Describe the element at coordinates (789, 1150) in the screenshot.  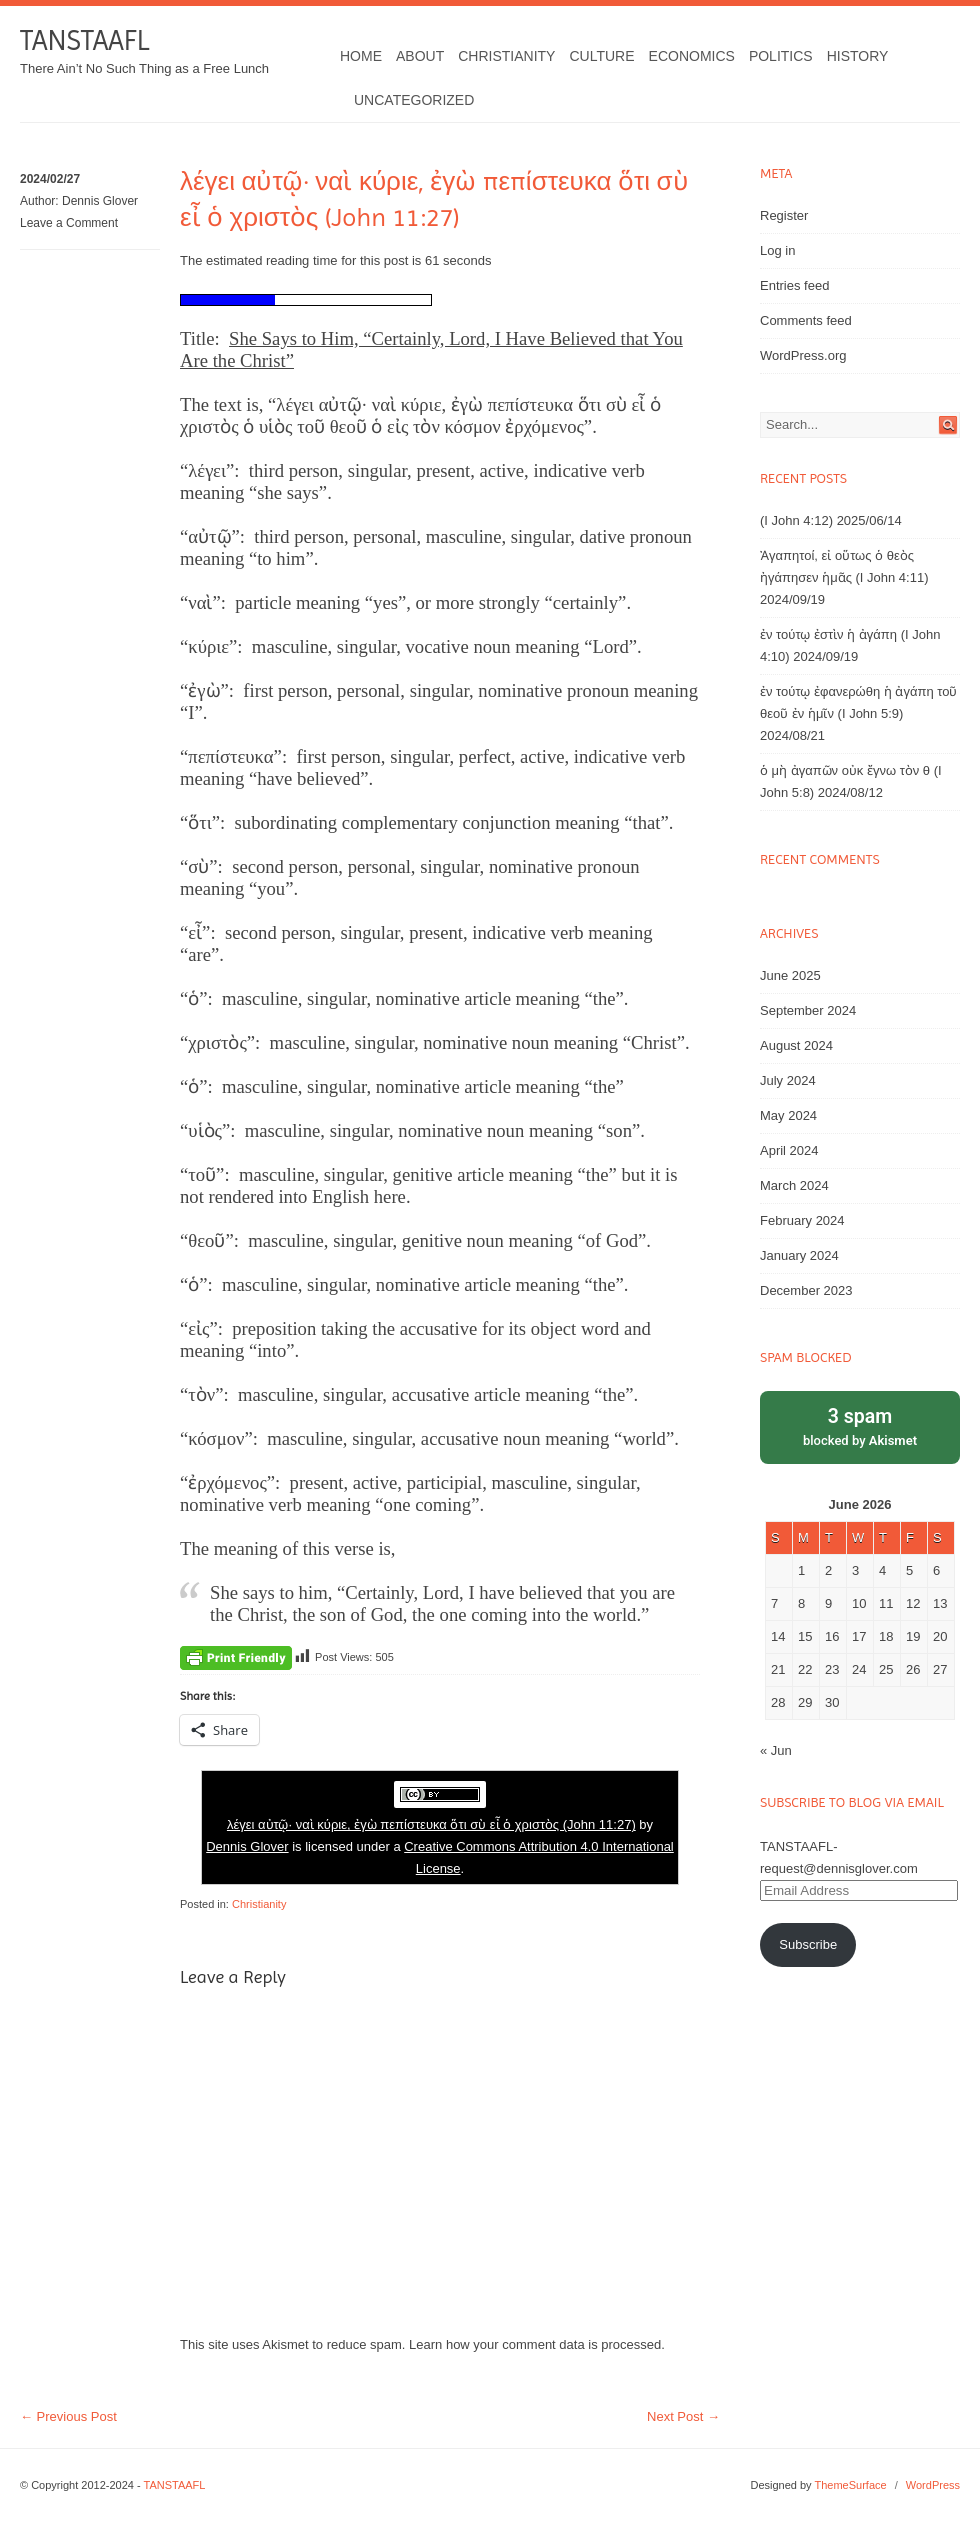
I see `April 2024` at that location.